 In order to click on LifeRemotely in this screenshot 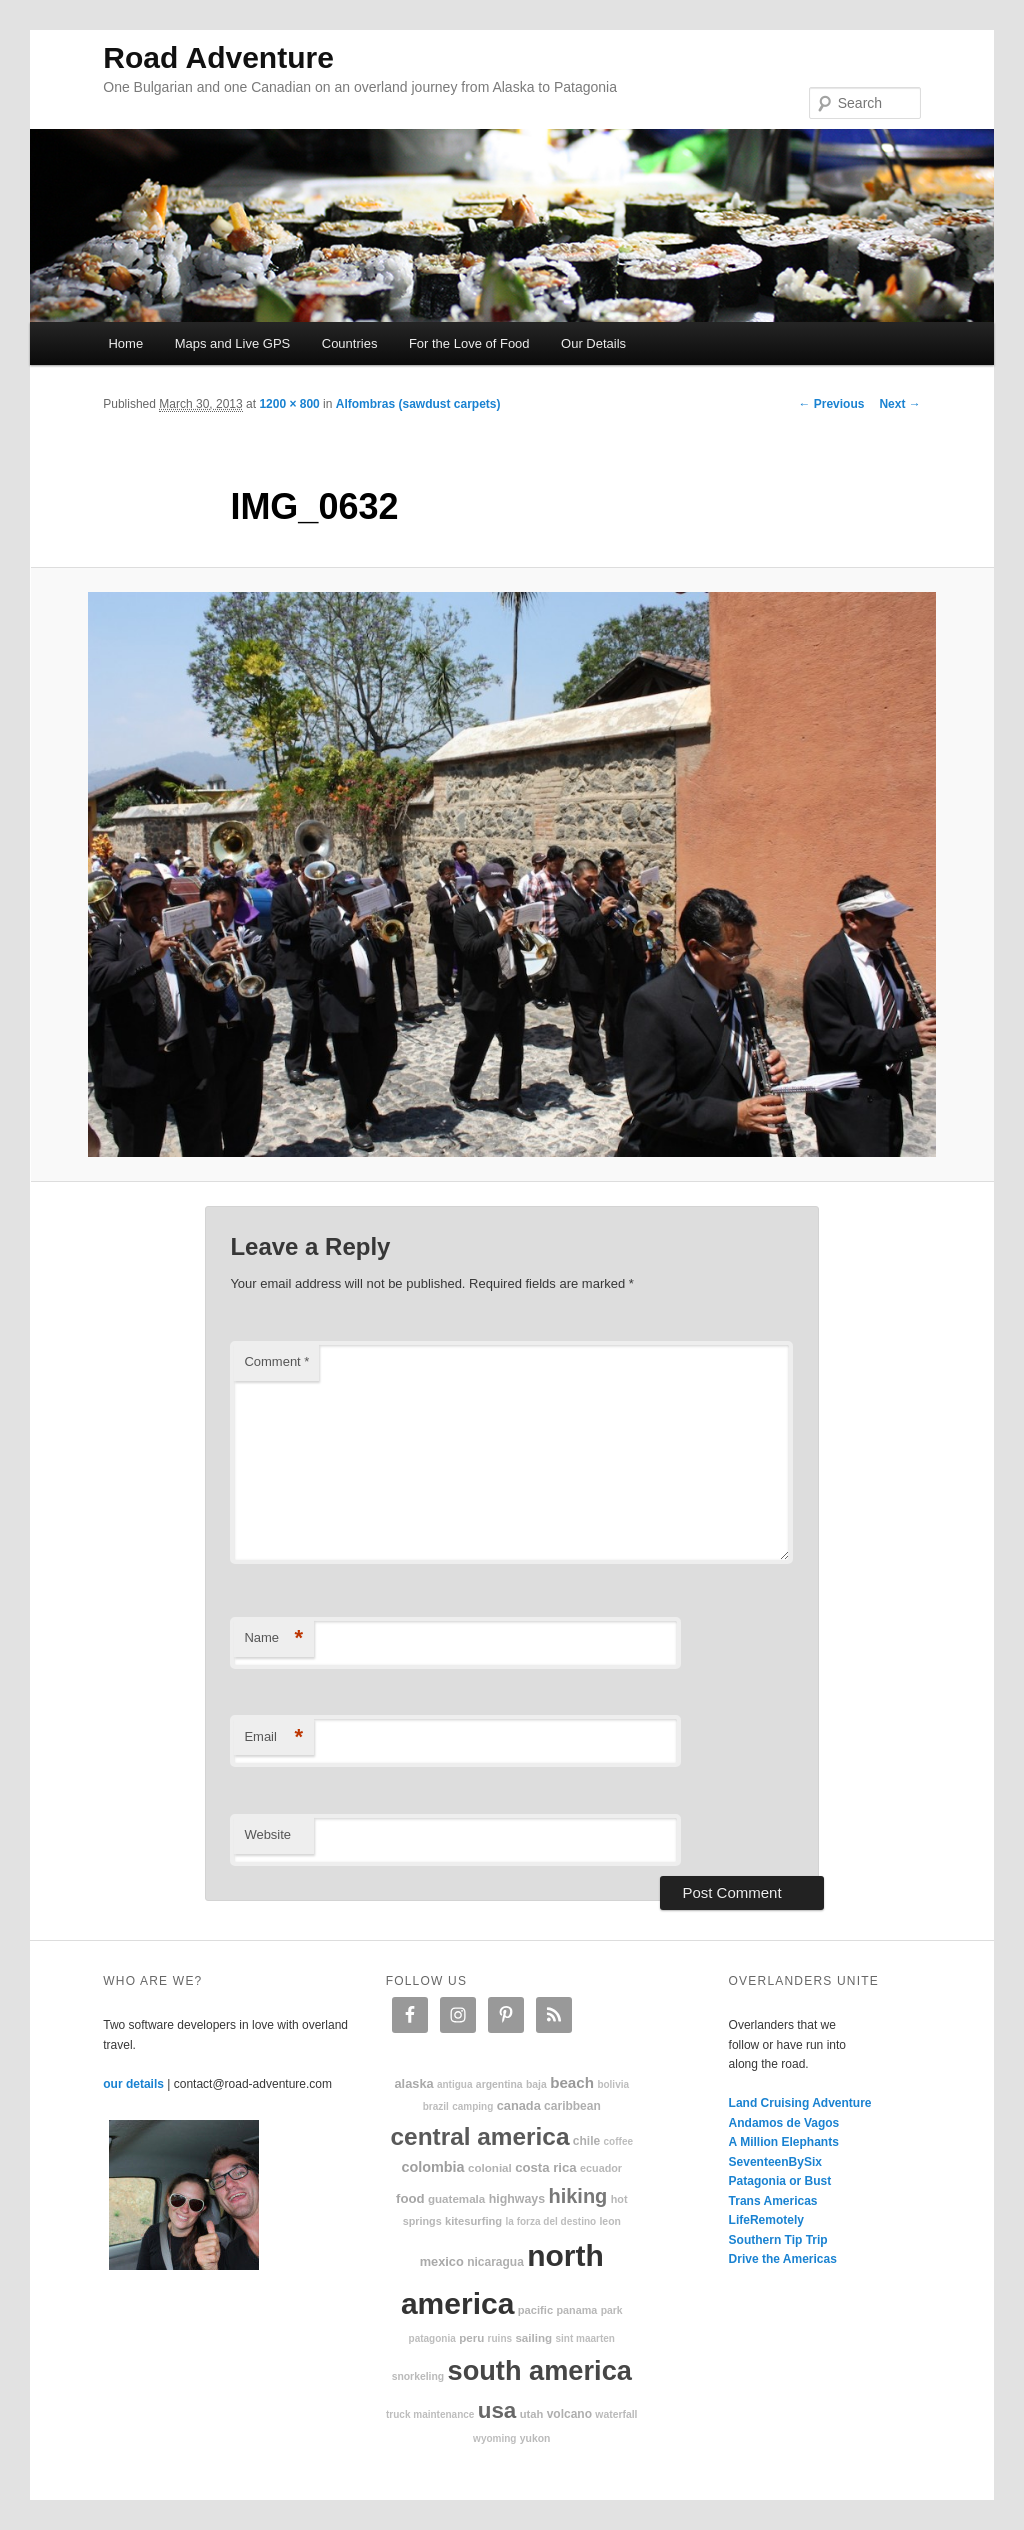, I will do `click(766, 2220)`.